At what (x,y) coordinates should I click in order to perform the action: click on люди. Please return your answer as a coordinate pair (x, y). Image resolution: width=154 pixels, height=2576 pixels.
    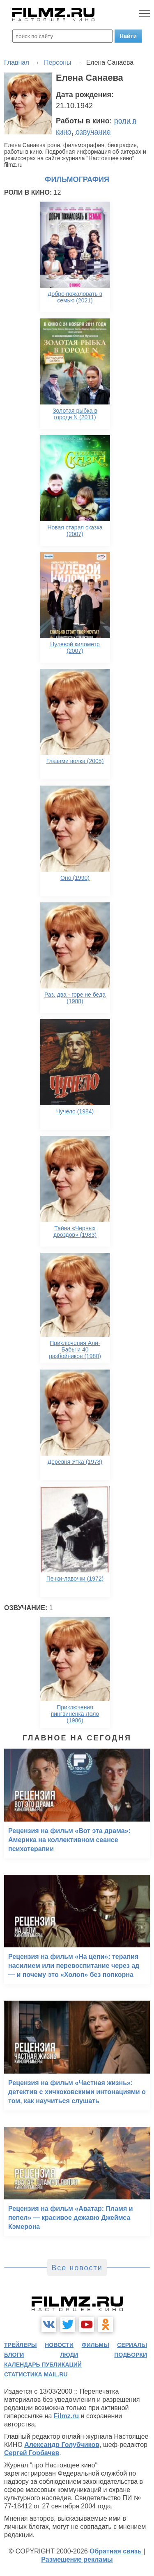
    Looking at the image, I should click on (69, 2354).